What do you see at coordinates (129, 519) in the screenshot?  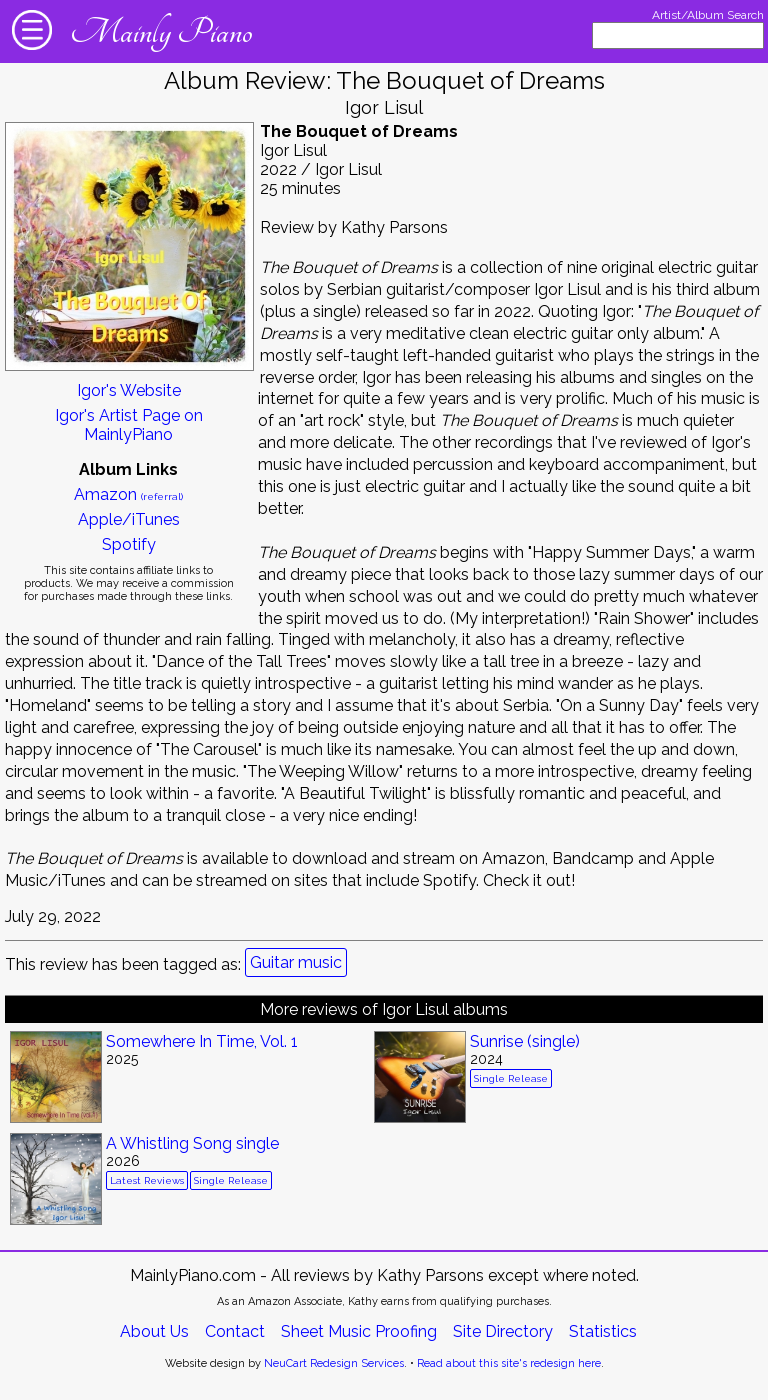 I see `Apple/iTunes` at bounding box center [129, 519].